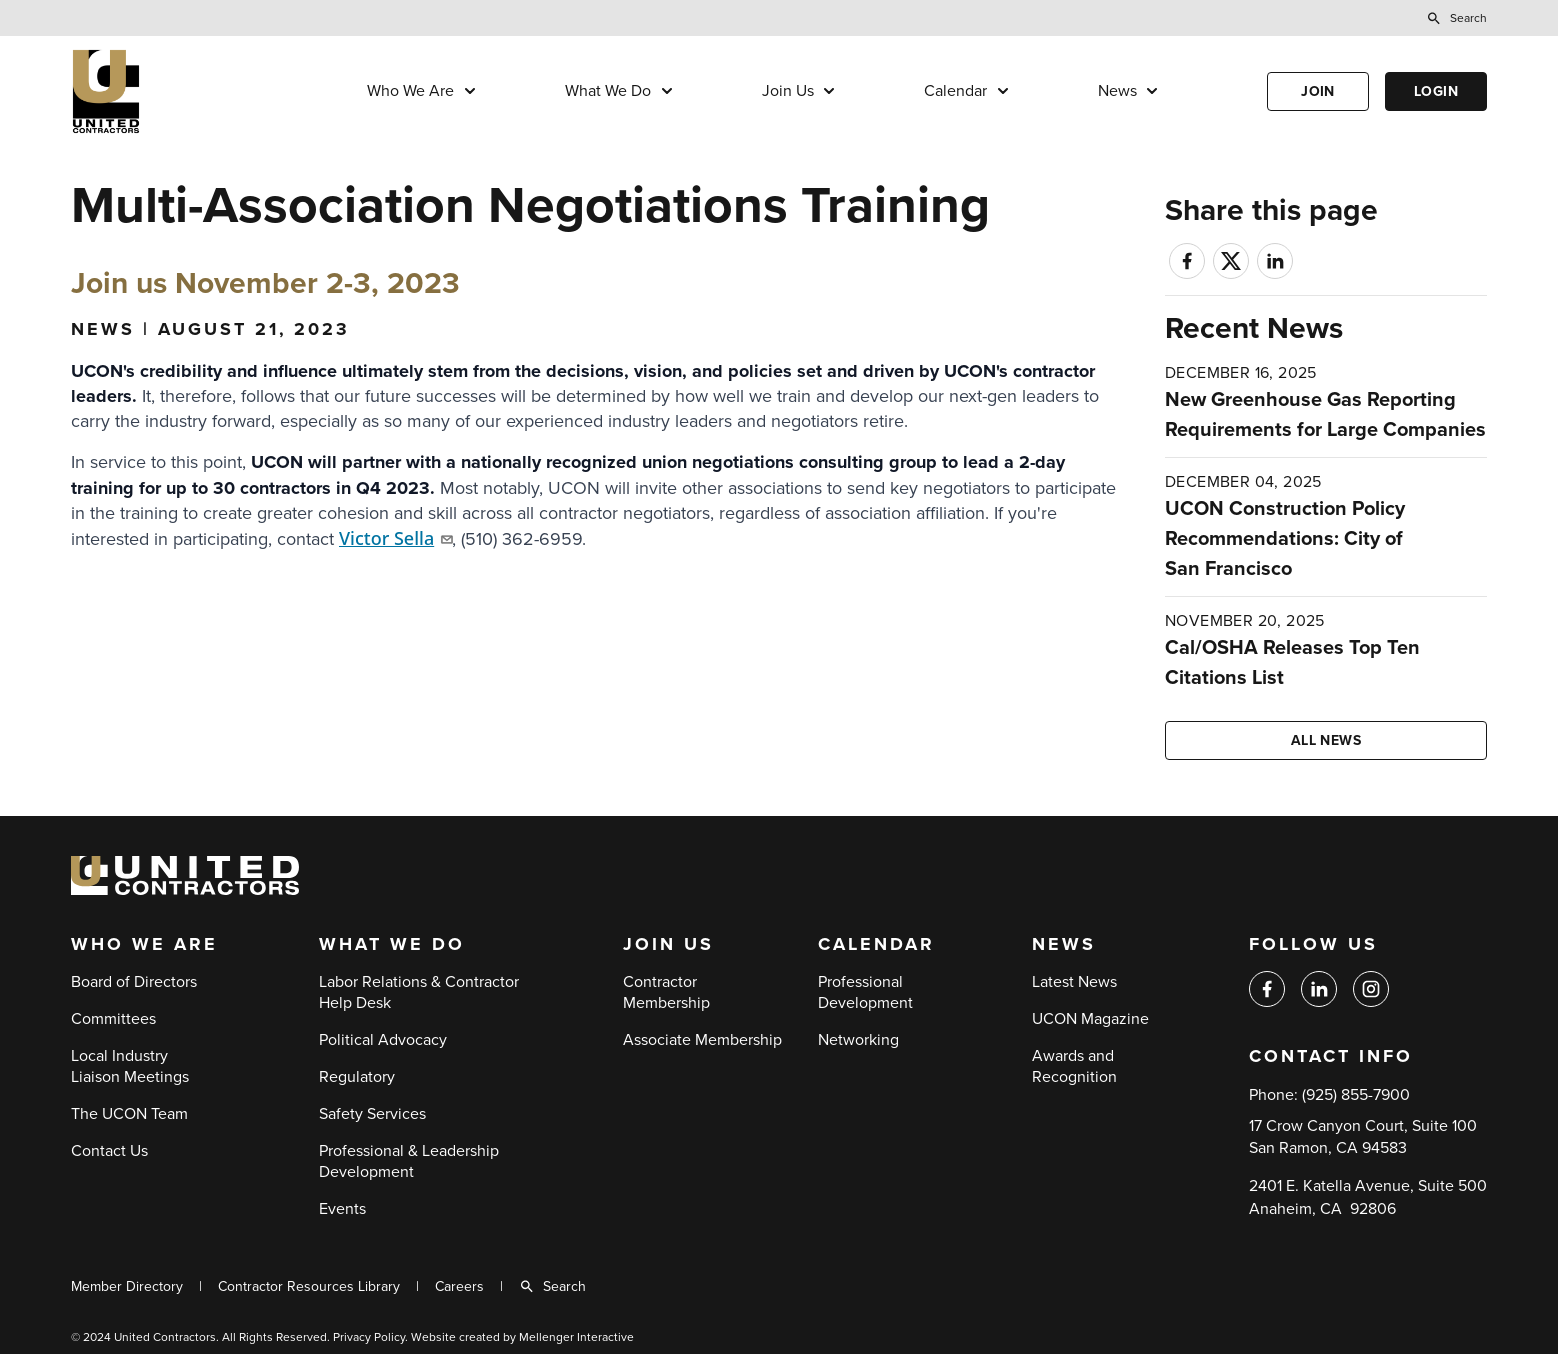 The width and height of the screenshot is (1558, 1354). Describe the element at coordinates (666, 992) in the screenshot. I see `Contractor Membership` at that location.